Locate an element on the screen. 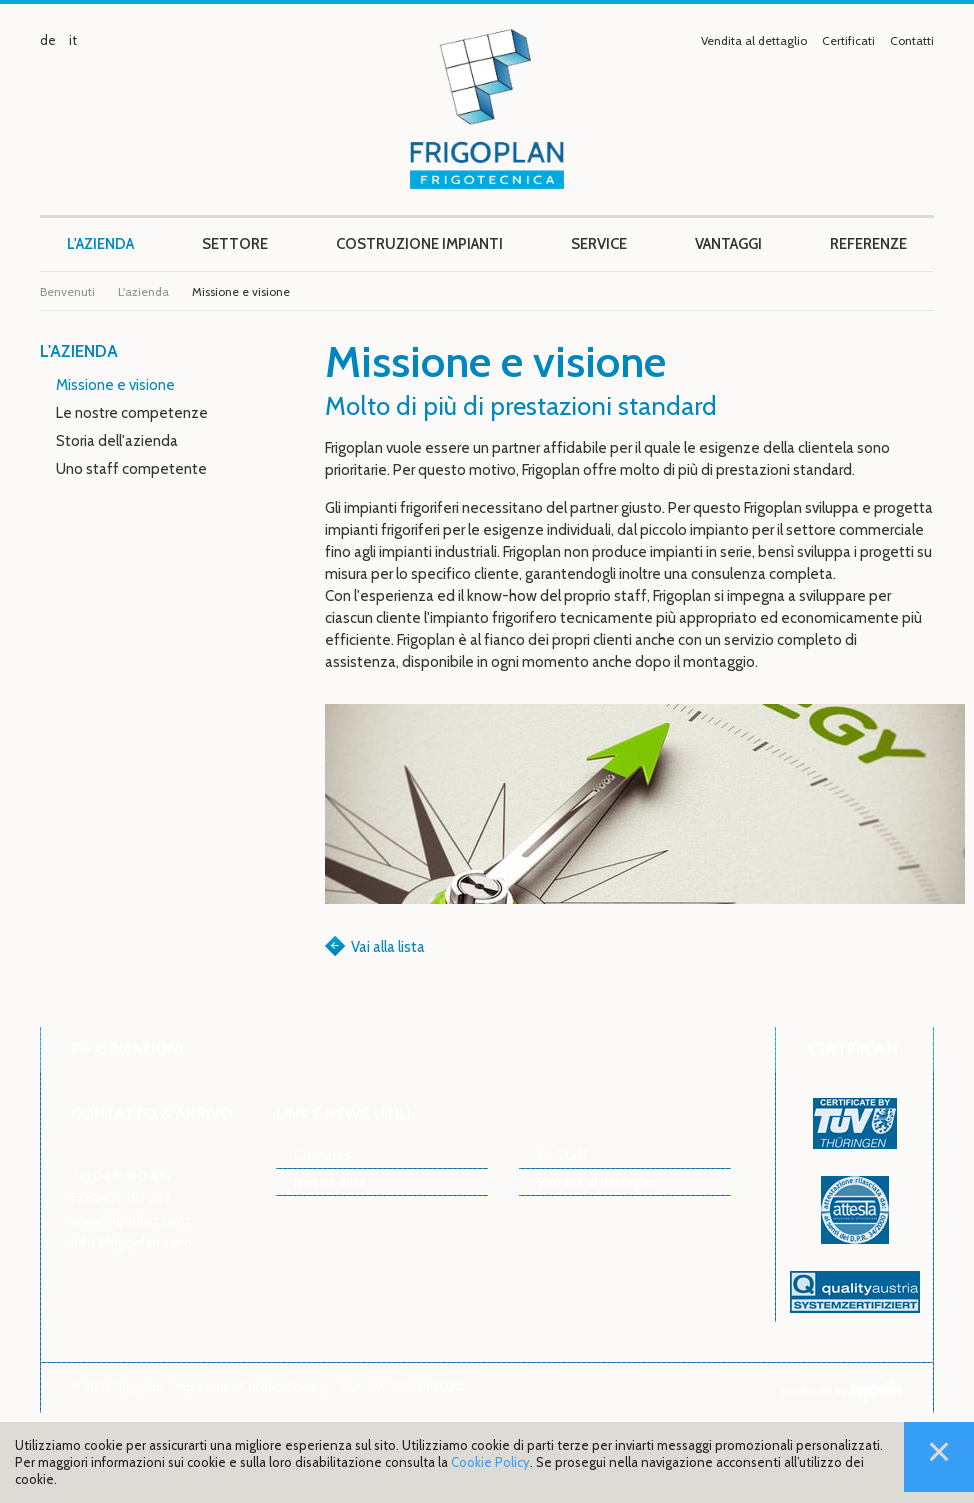 The image size is (974, 1503). Link e news utili is located at coordinates (343, 1113).